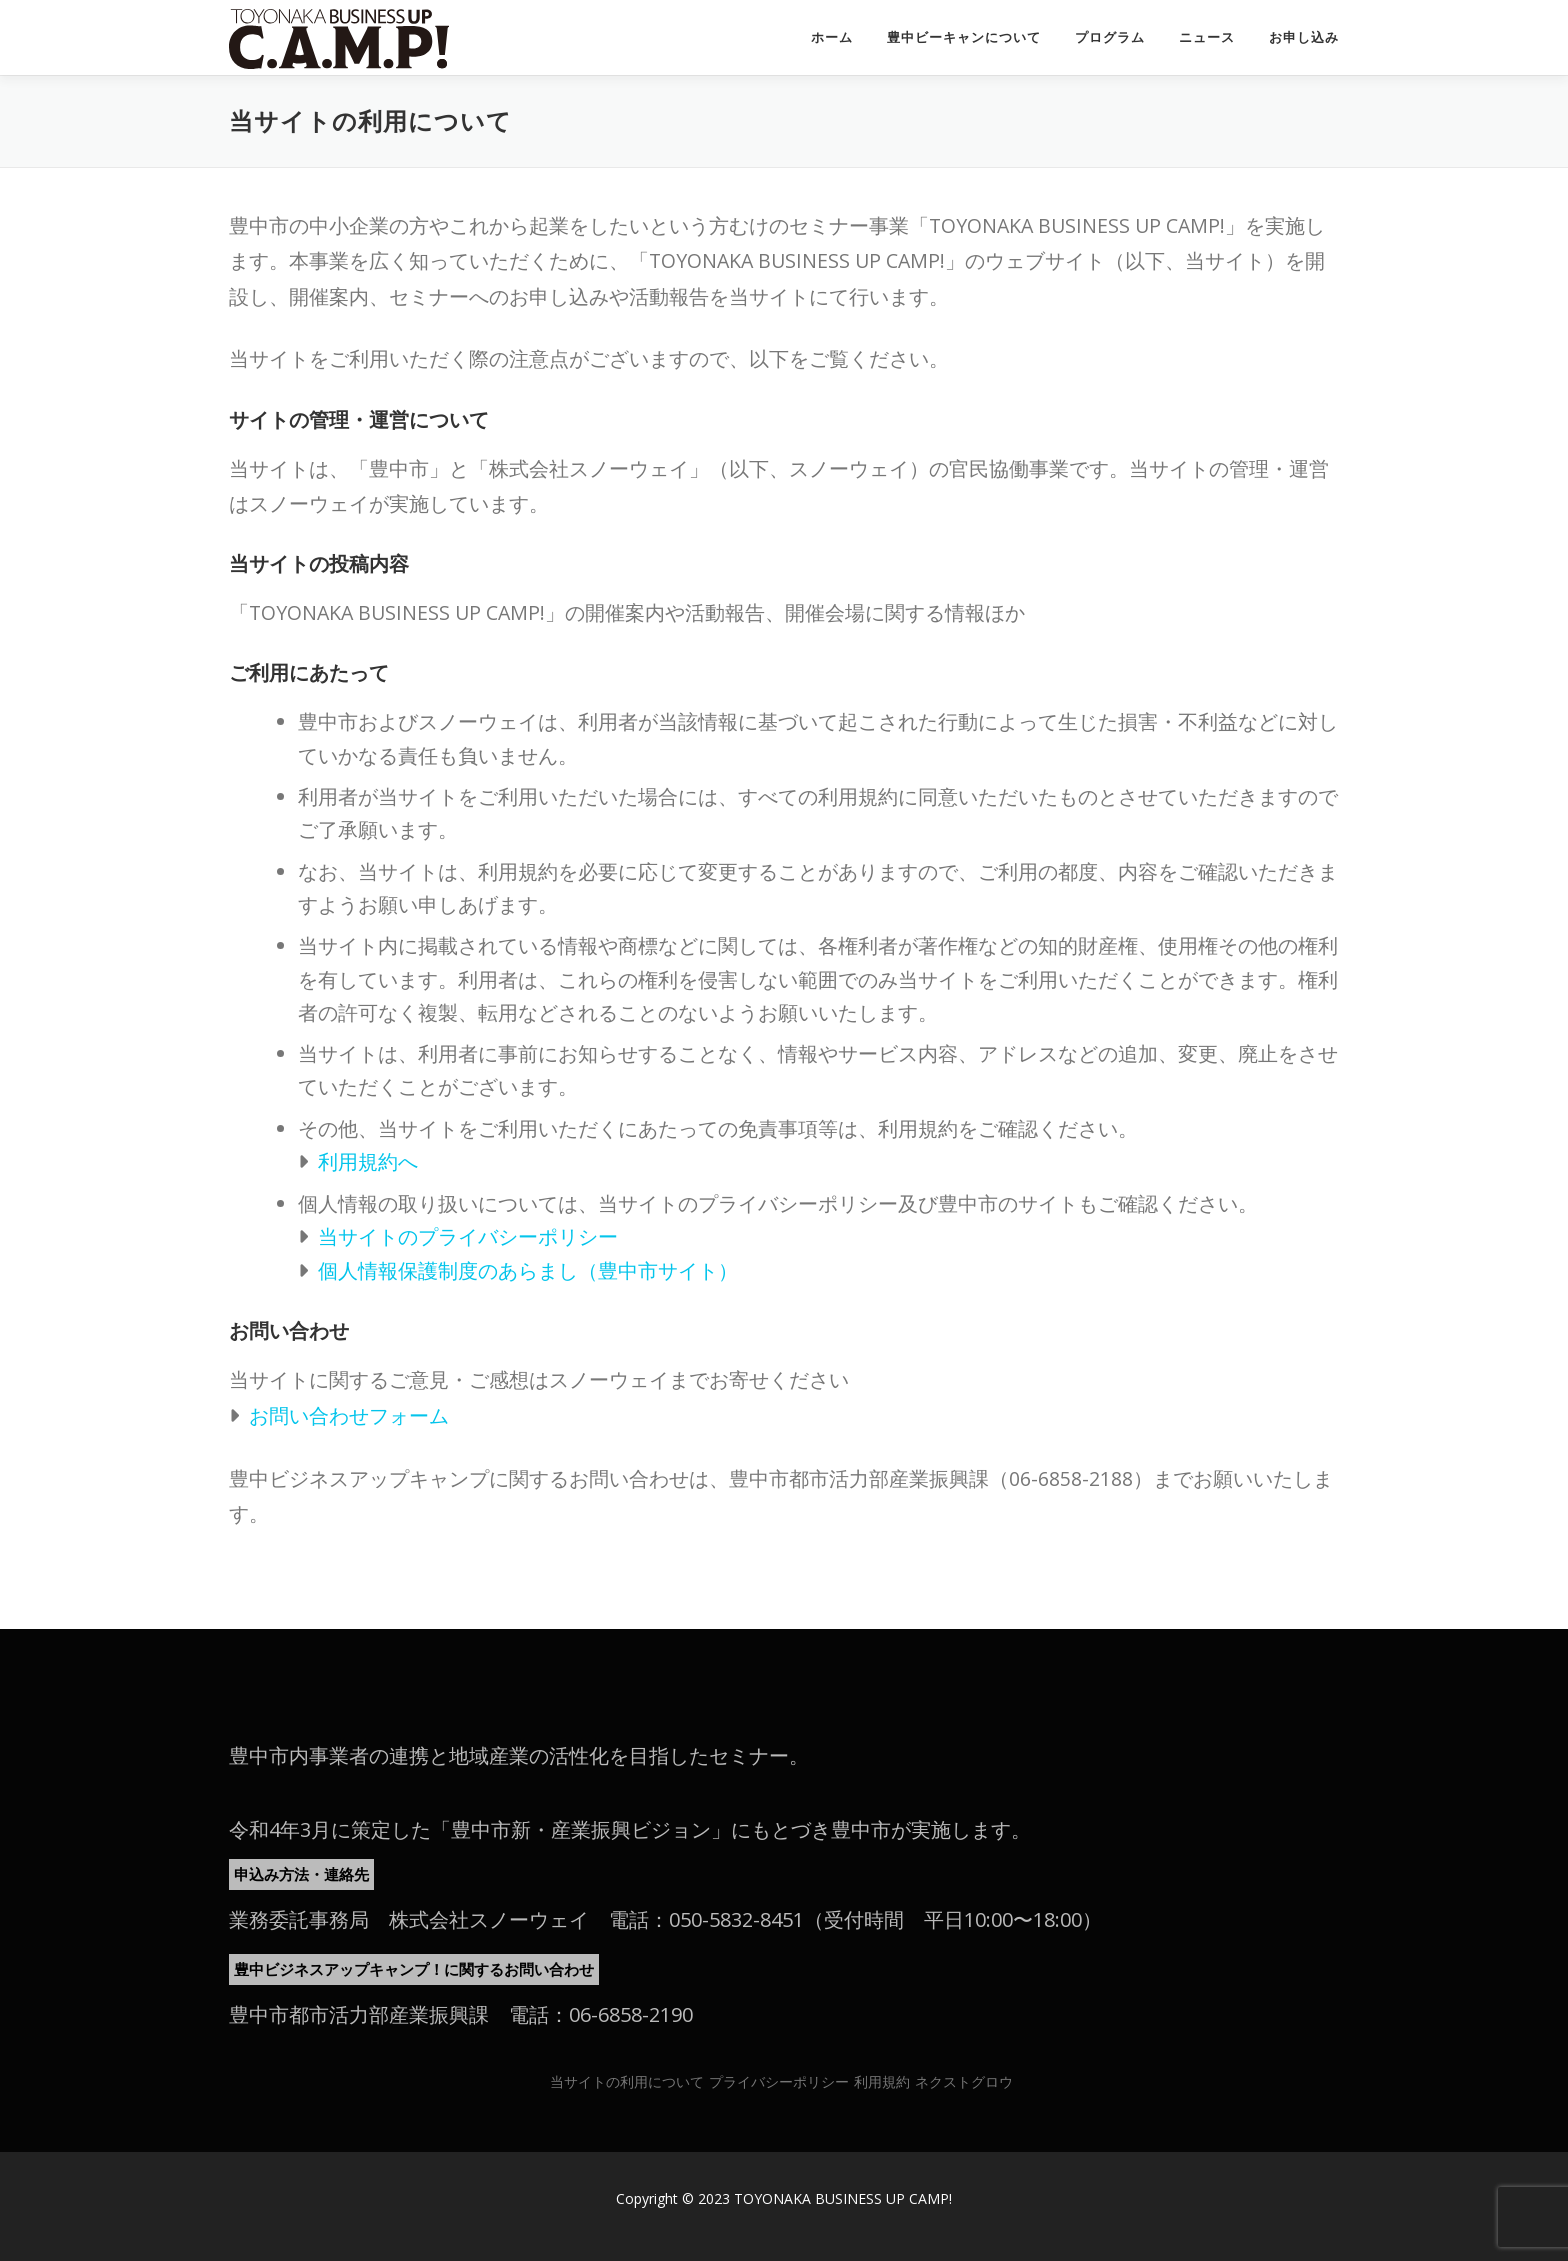 This screenshot has height=2261, width=1568. I want to click on プログラム, so click(1110, 37).